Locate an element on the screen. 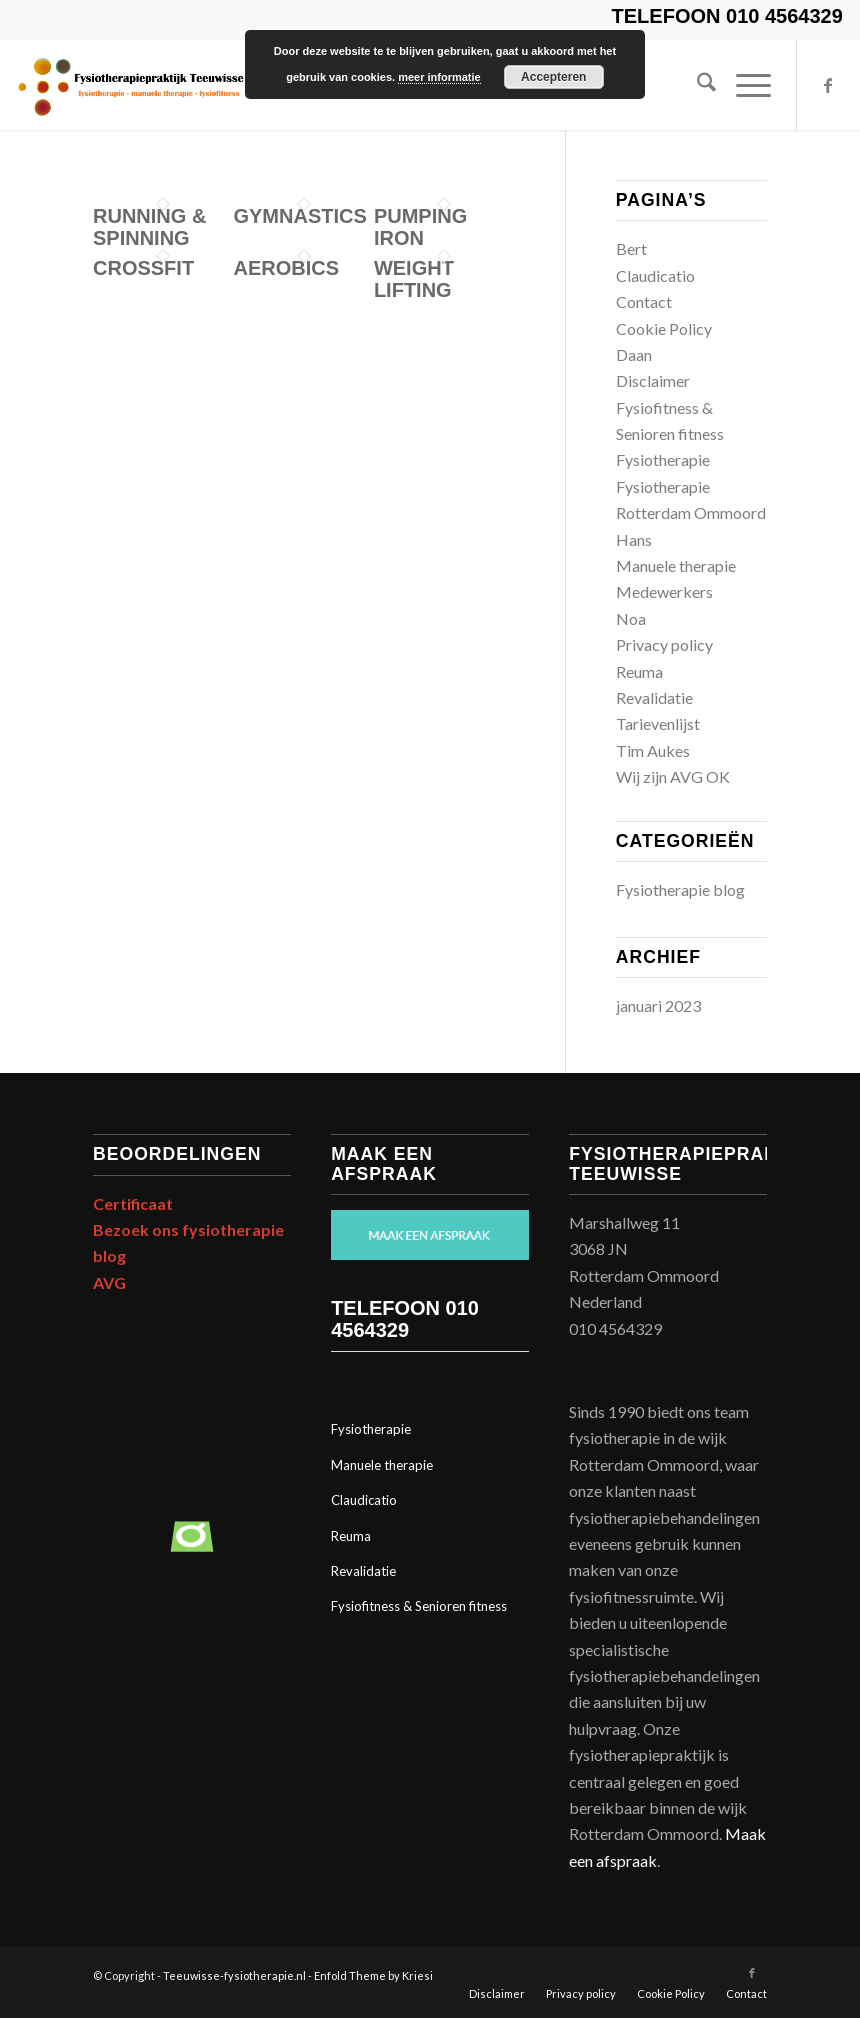  Manuele therapie is located at coordinates (676, 565).